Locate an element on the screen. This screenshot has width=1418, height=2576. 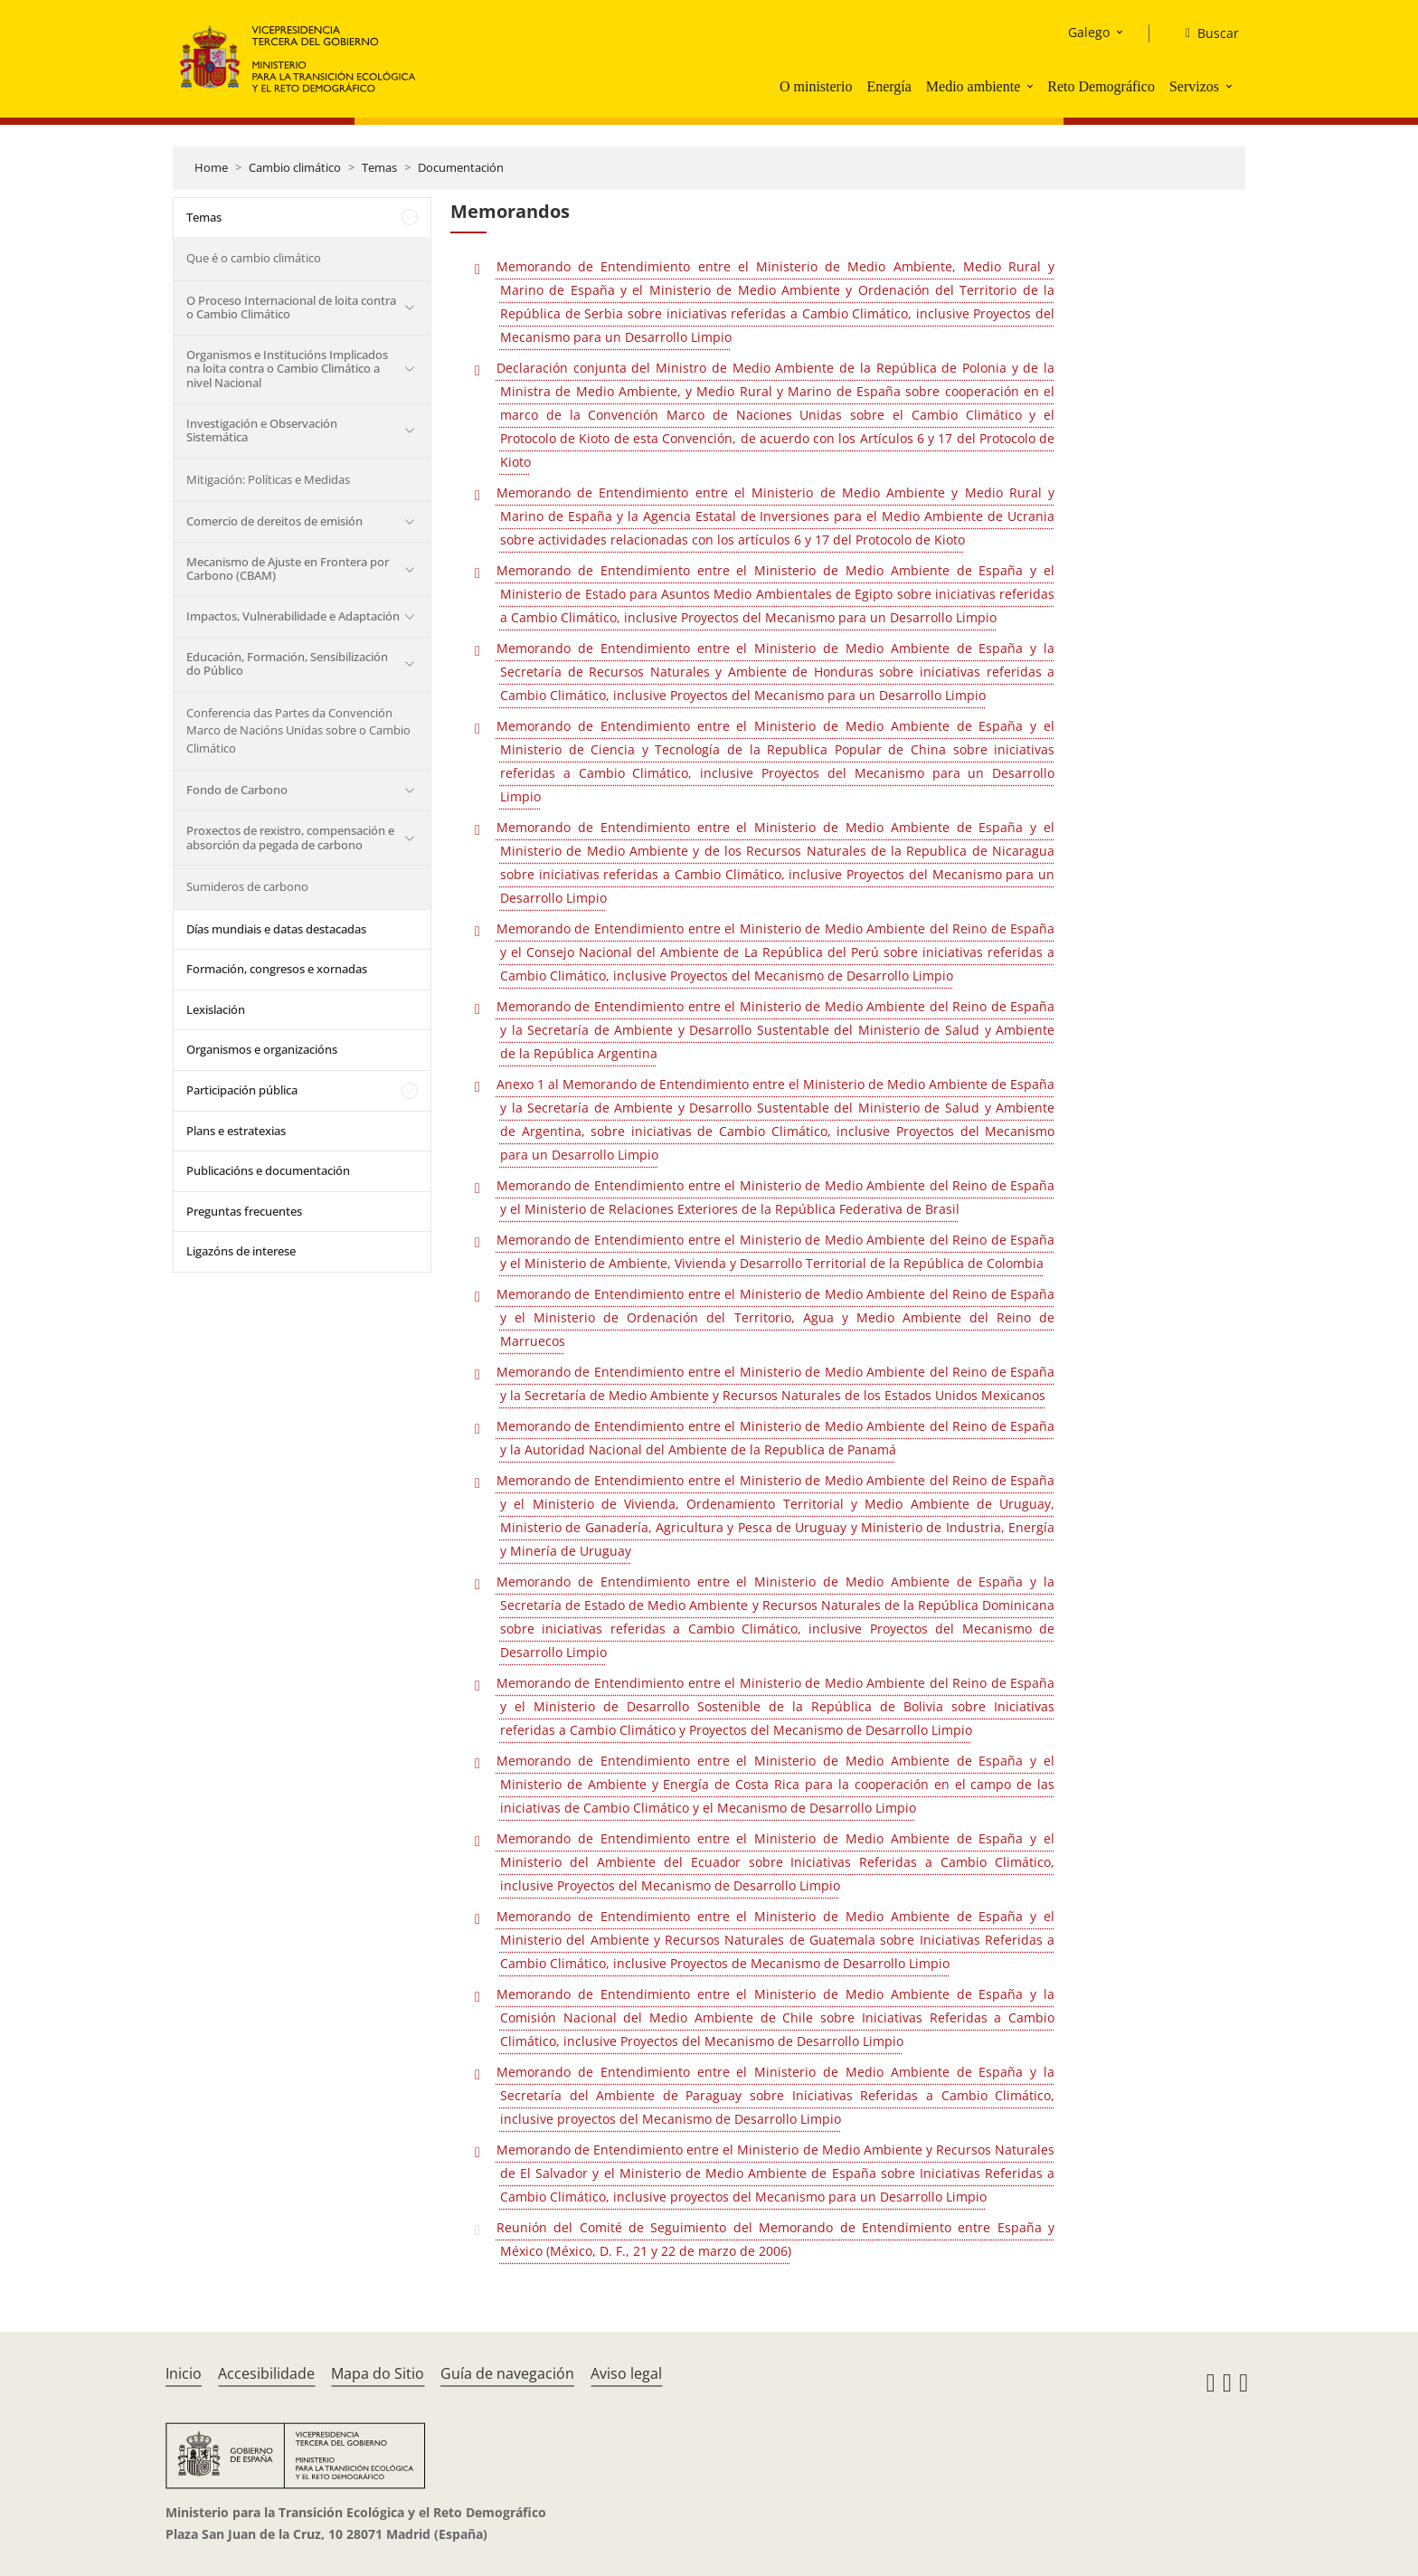
Mitigación: Políticas e Medidas is located at coordinates (268, 479).